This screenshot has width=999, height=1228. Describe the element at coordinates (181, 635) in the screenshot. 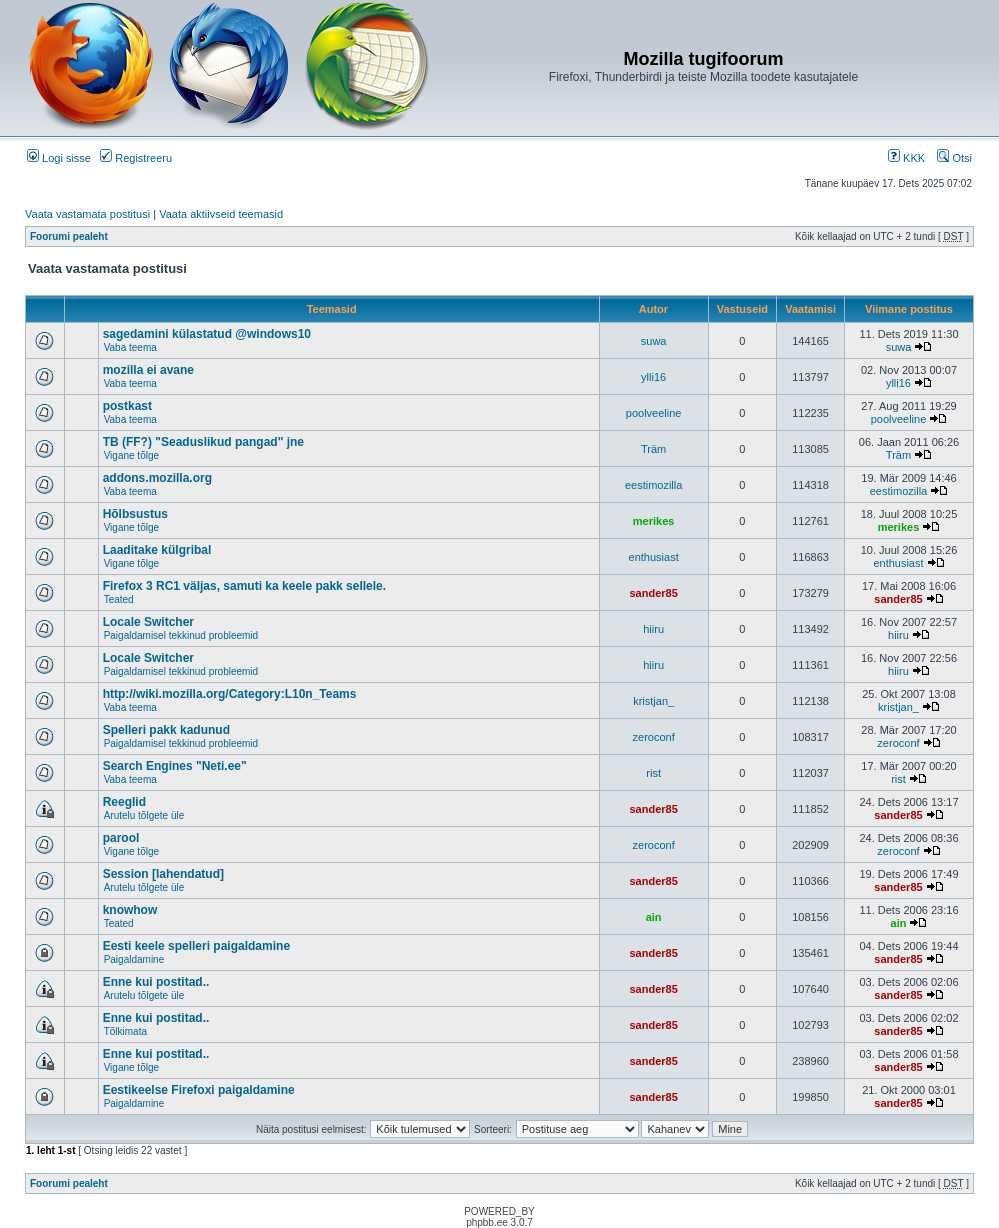

I see `Paigaldamisel tekkinud probleemid` at that location.